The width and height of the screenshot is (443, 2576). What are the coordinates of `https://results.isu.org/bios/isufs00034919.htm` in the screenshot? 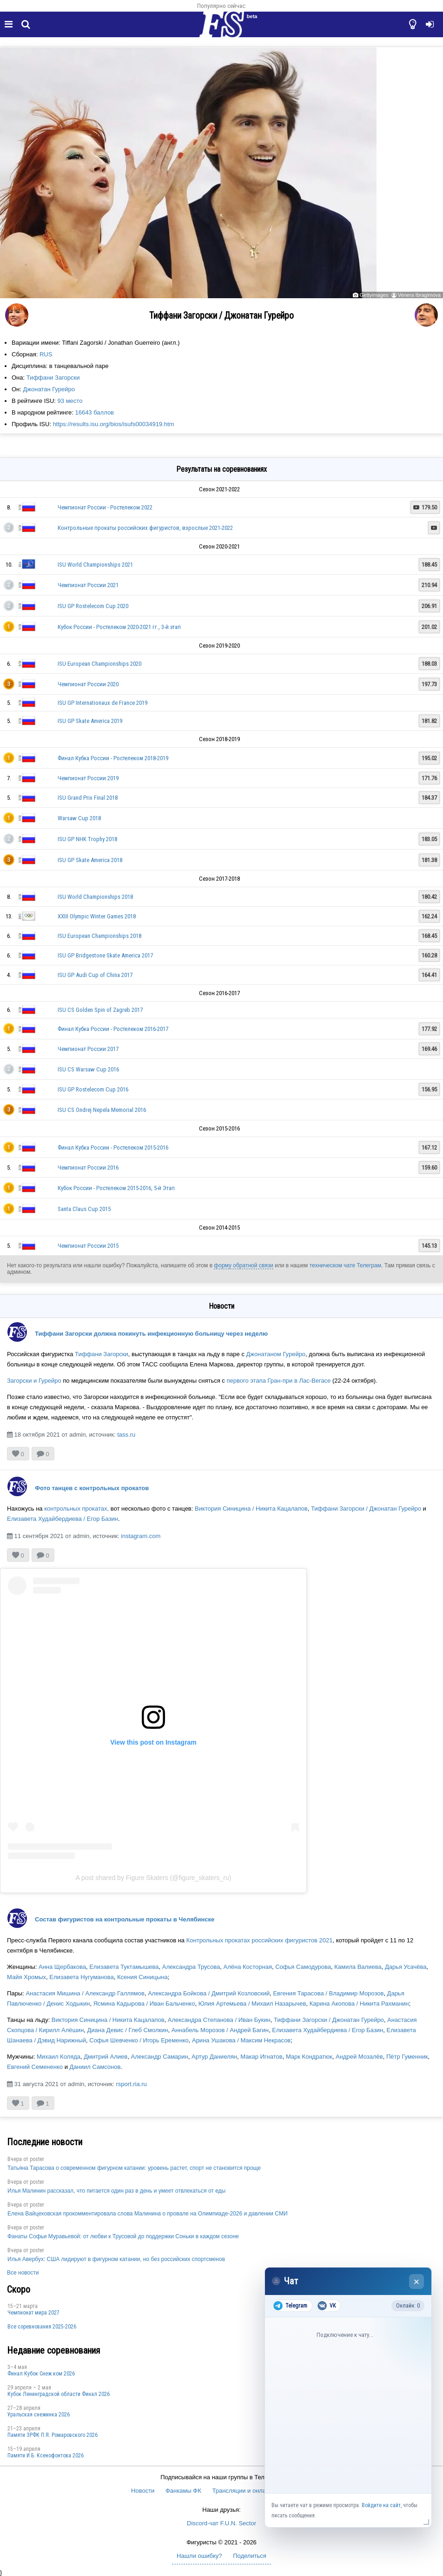 It's located at (113, 424).